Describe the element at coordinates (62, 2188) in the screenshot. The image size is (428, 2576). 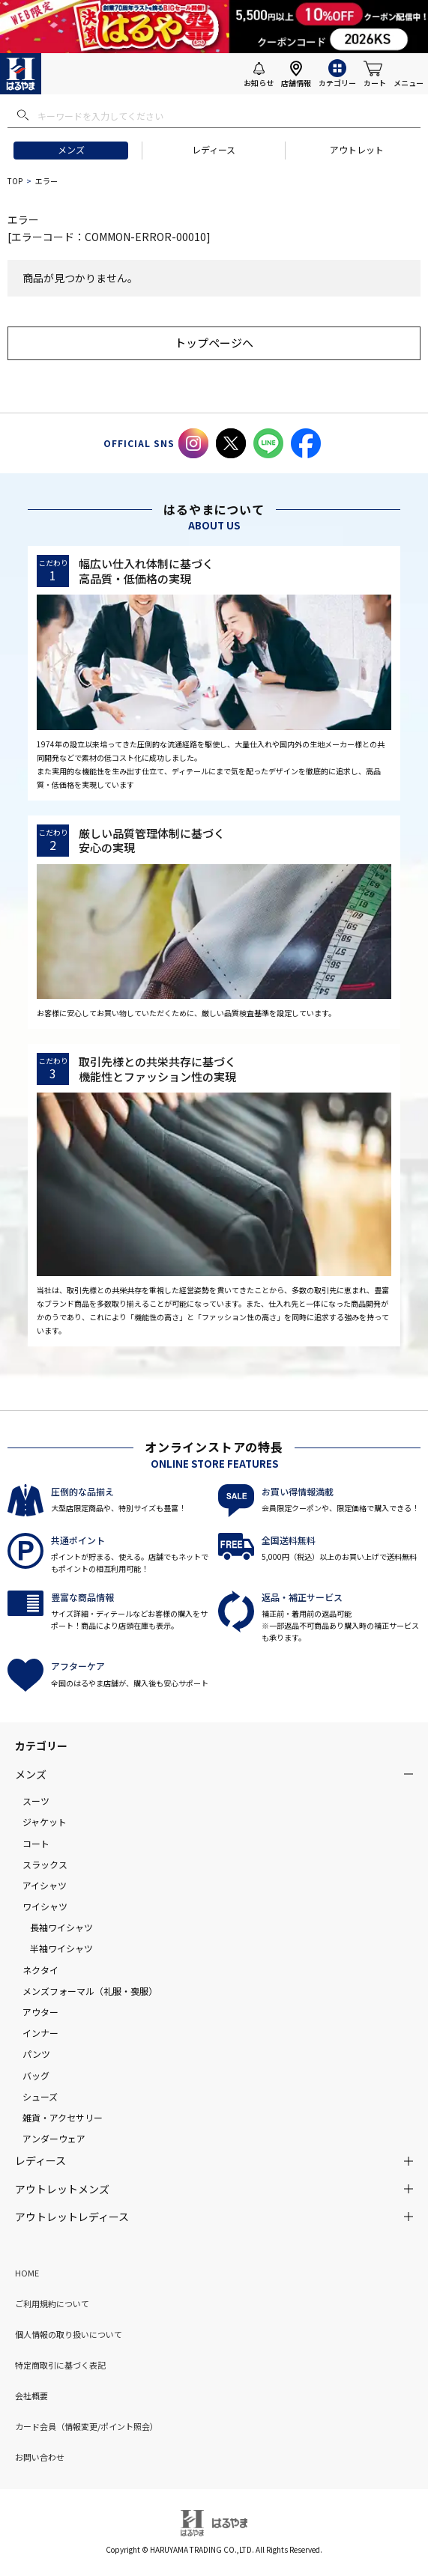
I see `アウトレットメンズ` at that location.